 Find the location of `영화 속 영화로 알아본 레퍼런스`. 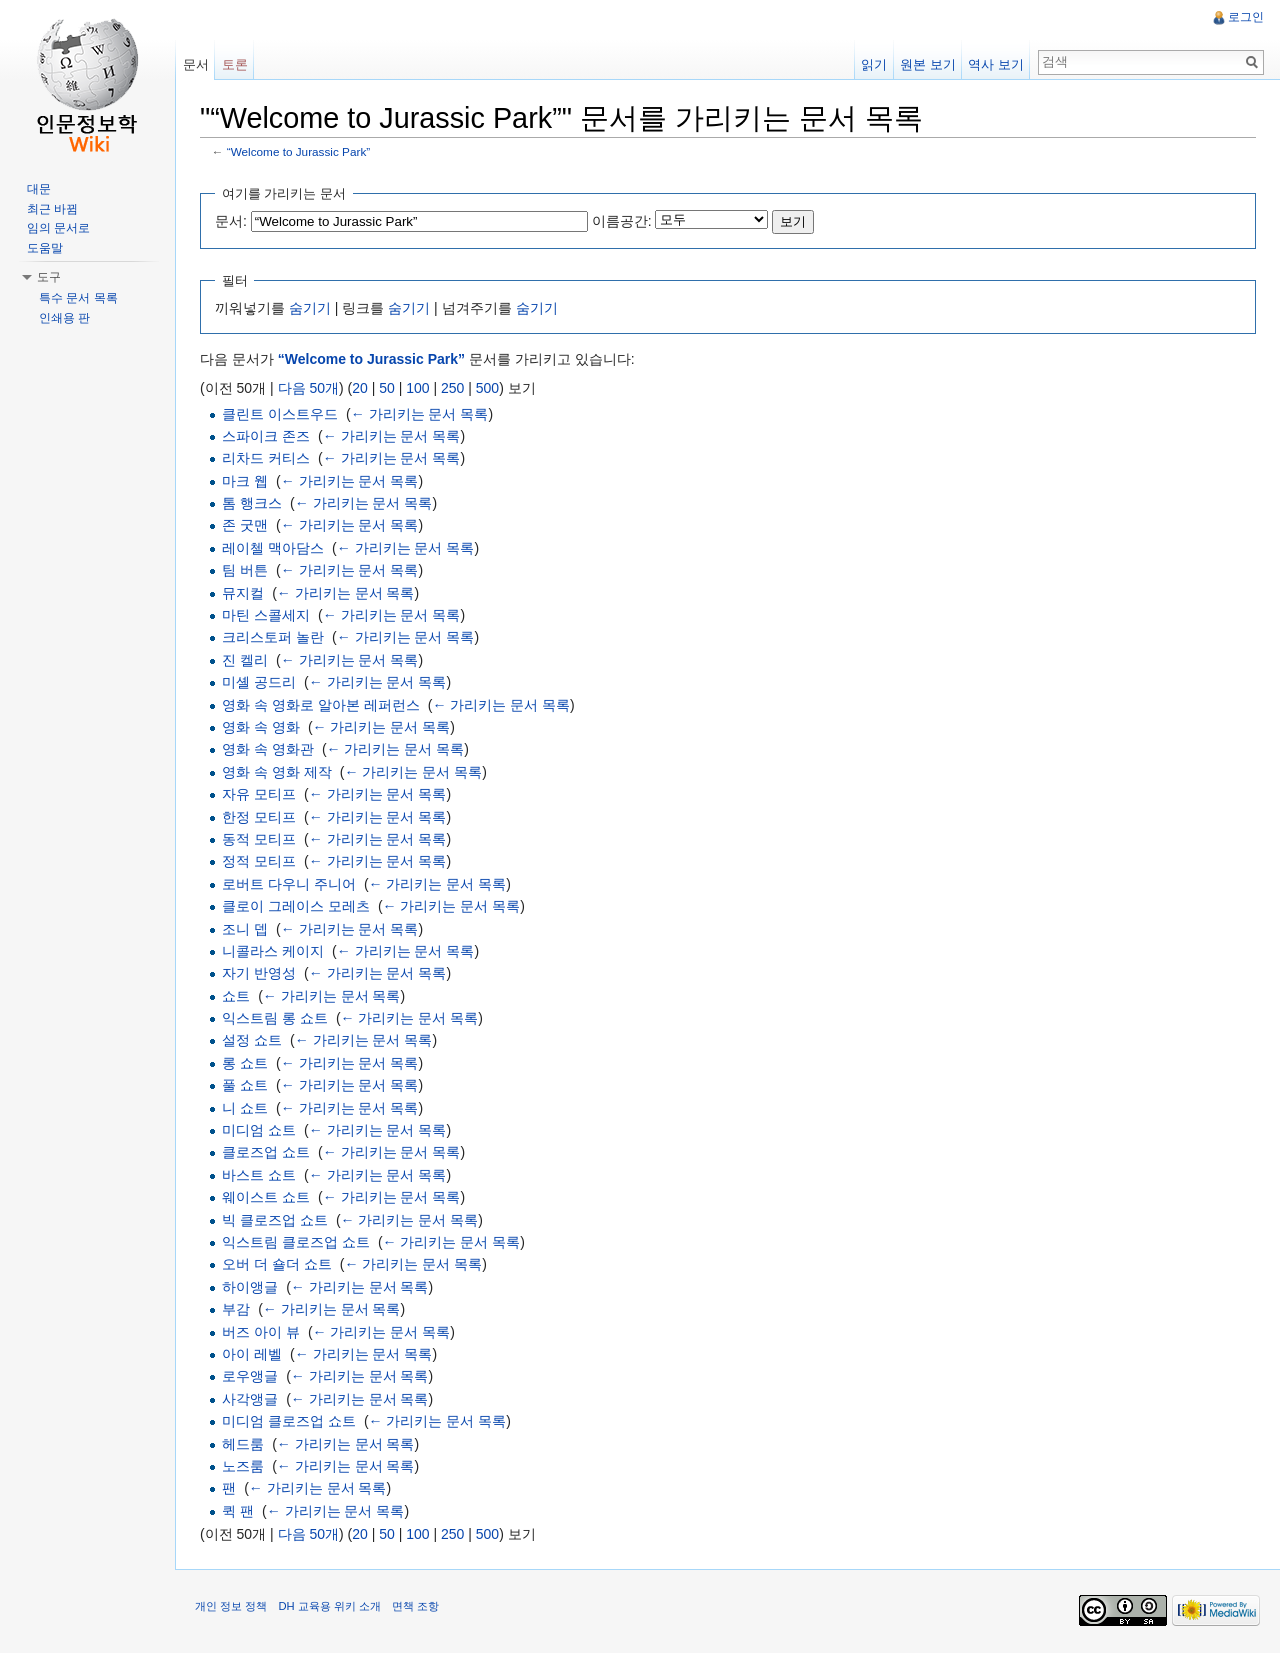

영화 속 영화로 알아본 레퍼런스 is located at coordinates (322, 705).